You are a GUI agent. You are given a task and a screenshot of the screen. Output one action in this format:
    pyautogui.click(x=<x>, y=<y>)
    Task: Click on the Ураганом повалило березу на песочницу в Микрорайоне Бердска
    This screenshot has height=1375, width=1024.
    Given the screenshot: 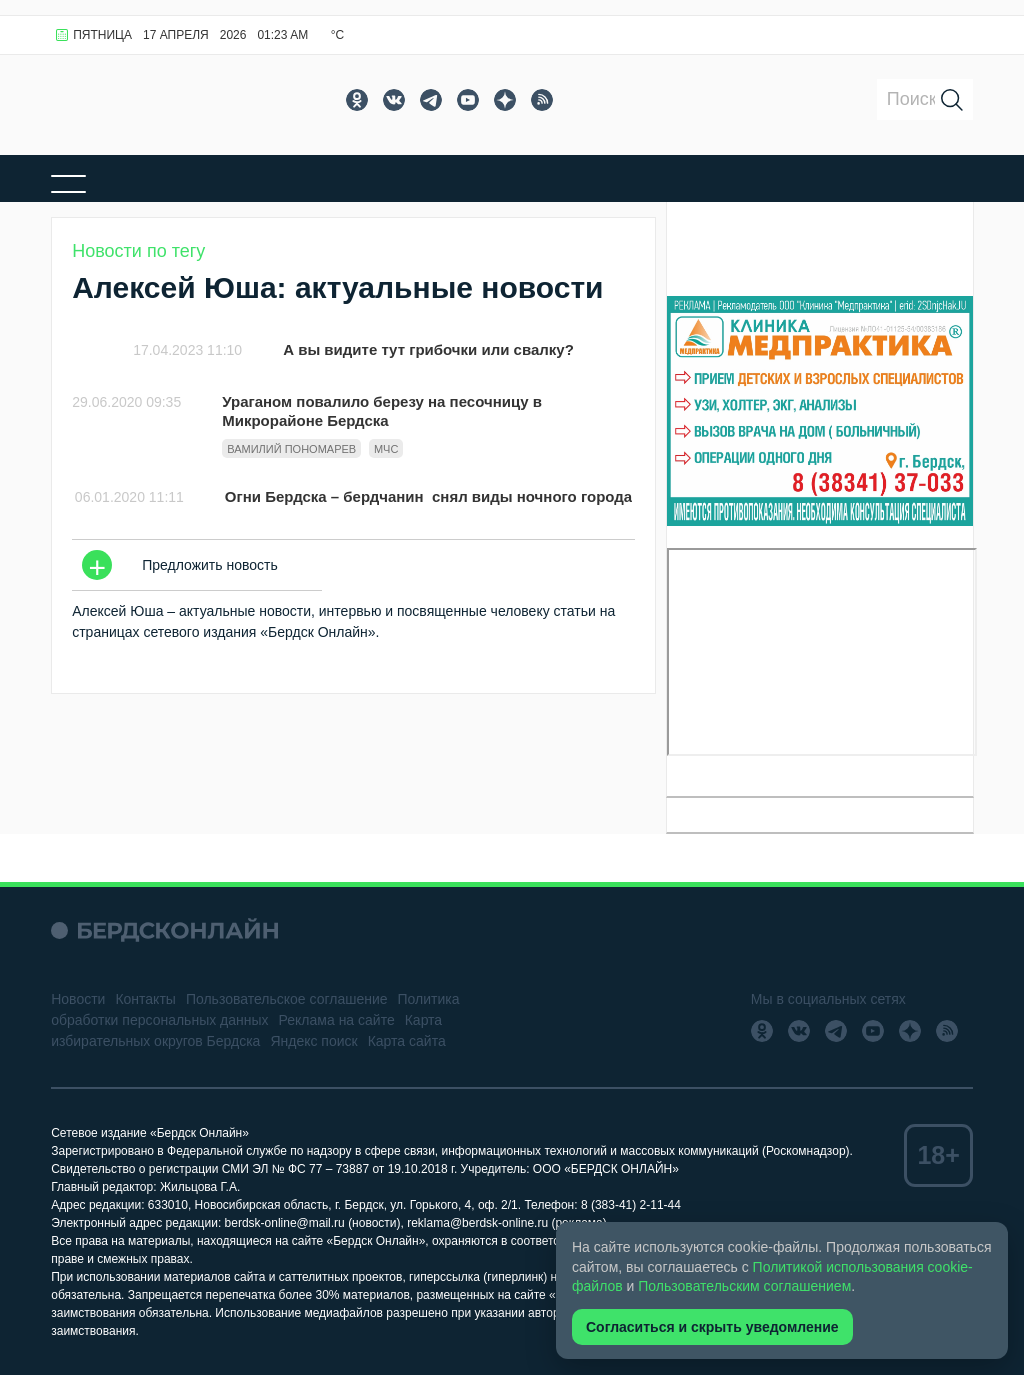 What is the action you would take?
    pyautogui.click(x=382, y=411)
    